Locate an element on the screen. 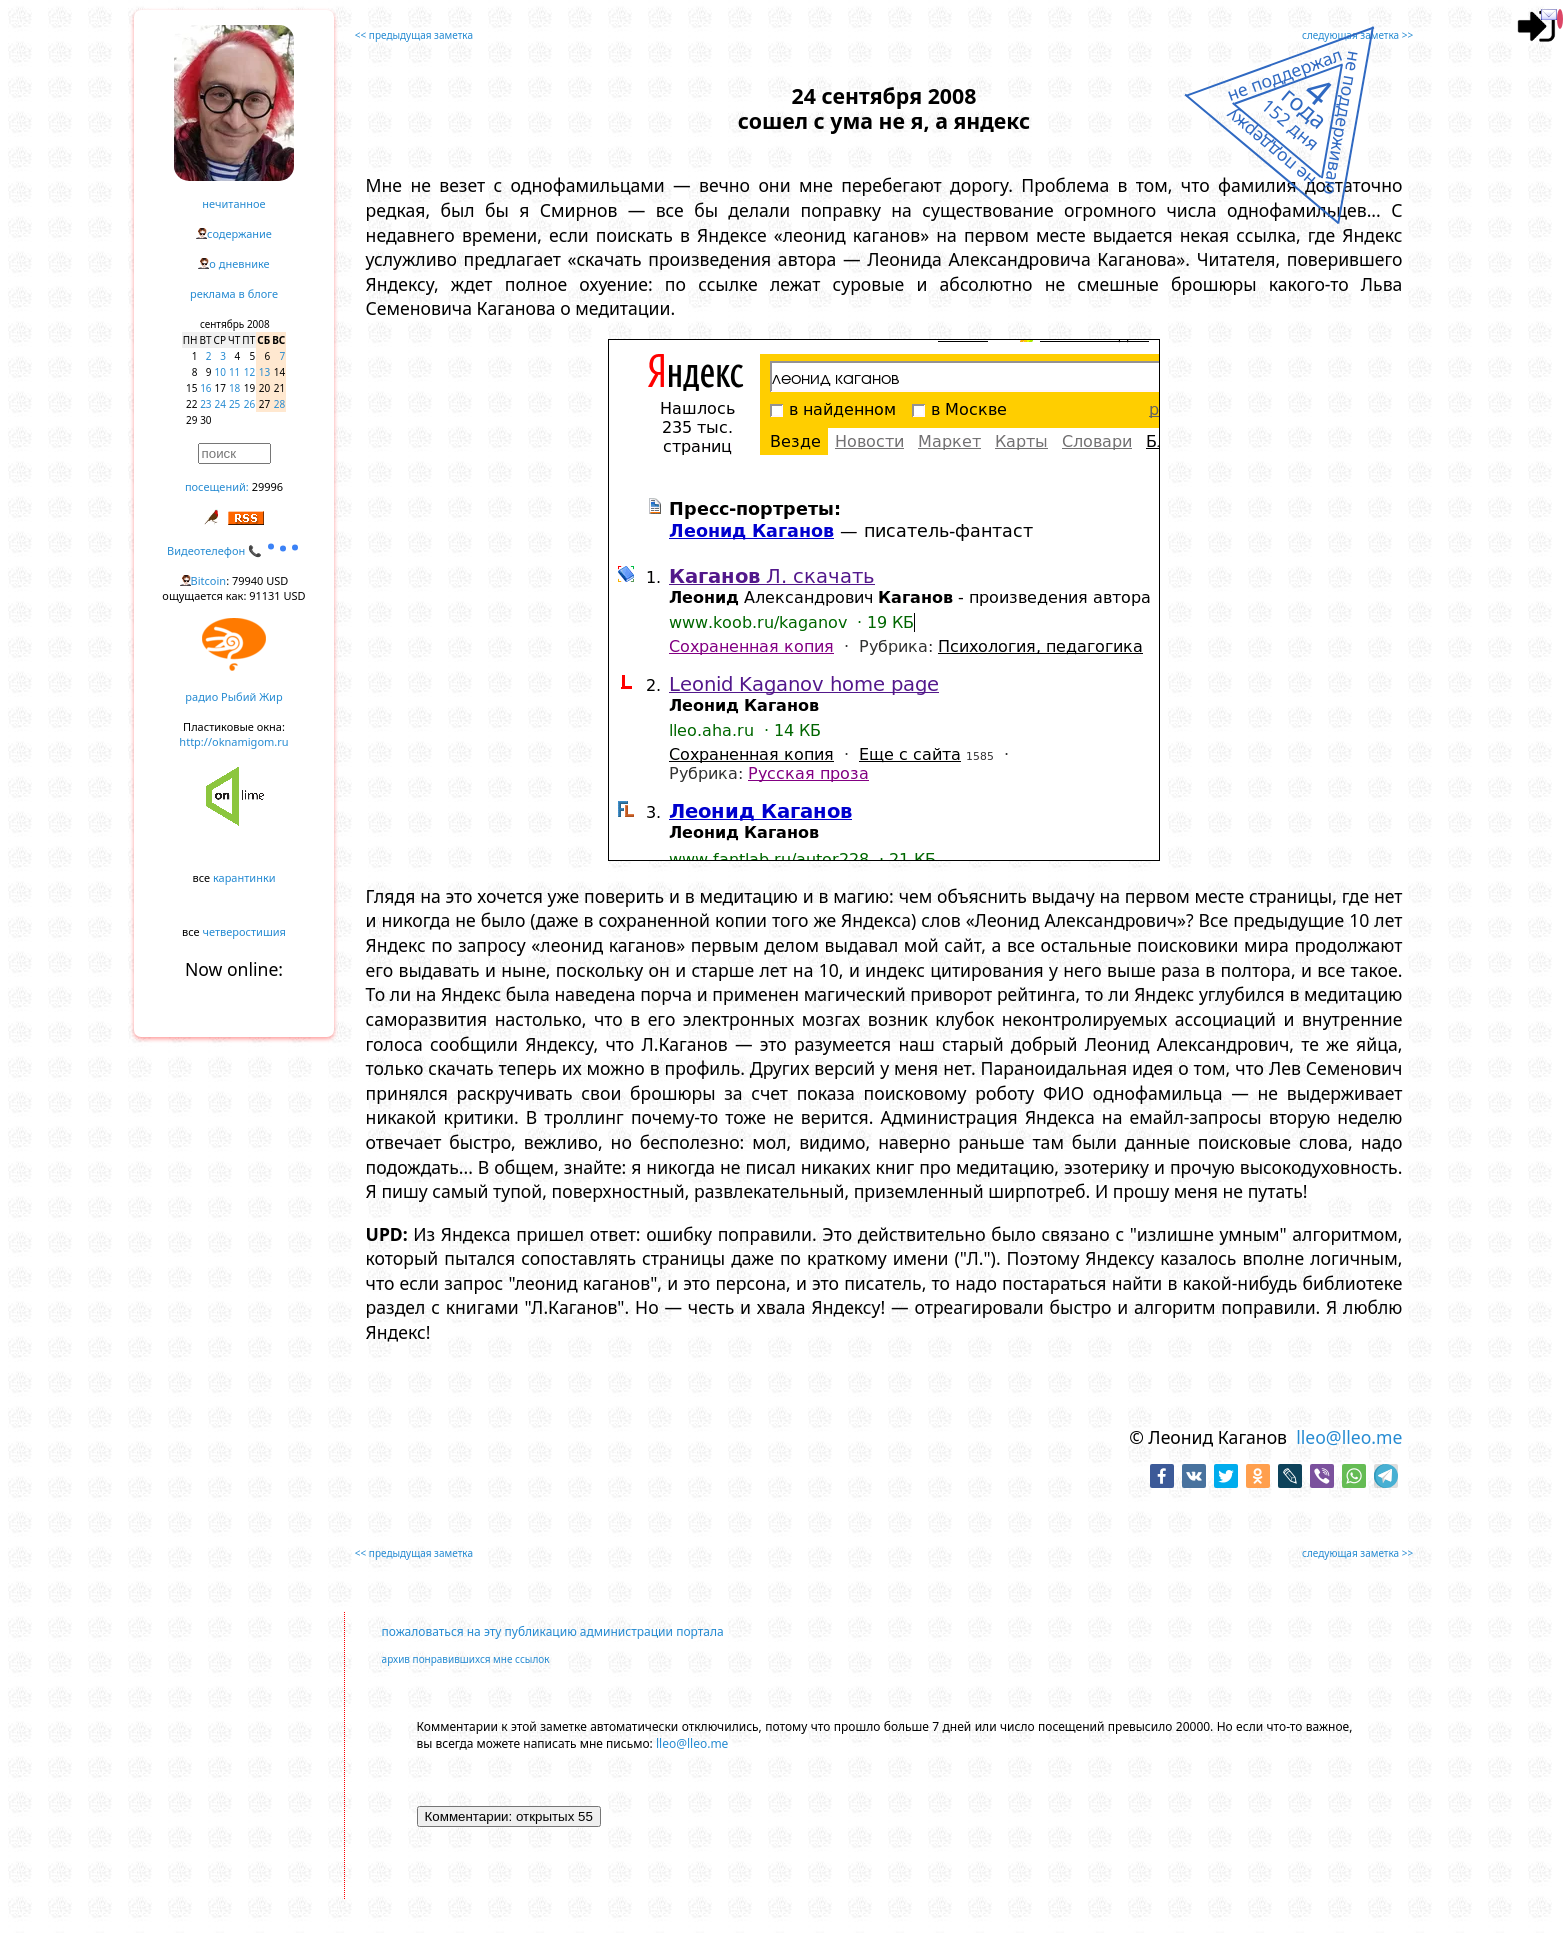 The image size is (1568, 1933). реклама в блоге is located at coordinates (234, 293).